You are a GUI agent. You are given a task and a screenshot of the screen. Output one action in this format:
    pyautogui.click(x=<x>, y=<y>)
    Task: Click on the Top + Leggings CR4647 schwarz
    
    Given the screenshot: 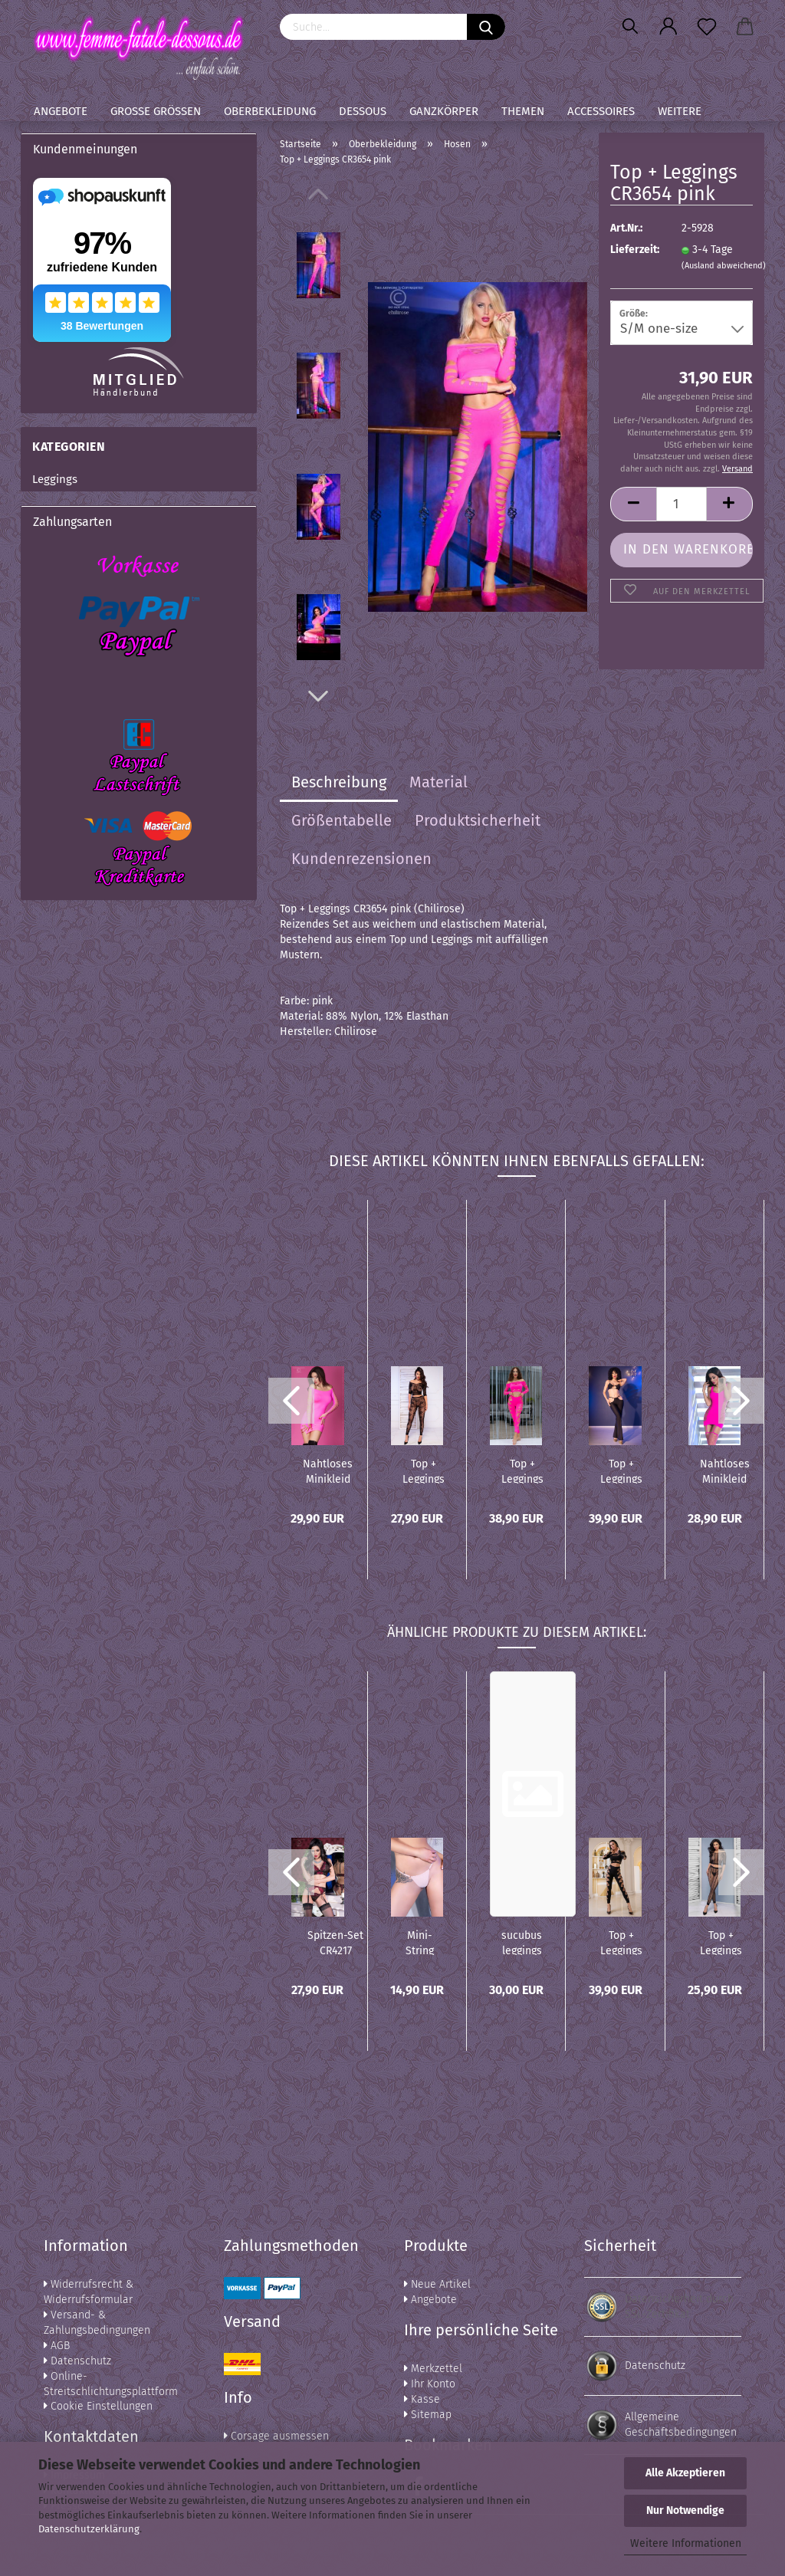 What is the action you would take?
    pyautogui.click(x=721, y=1942)
    